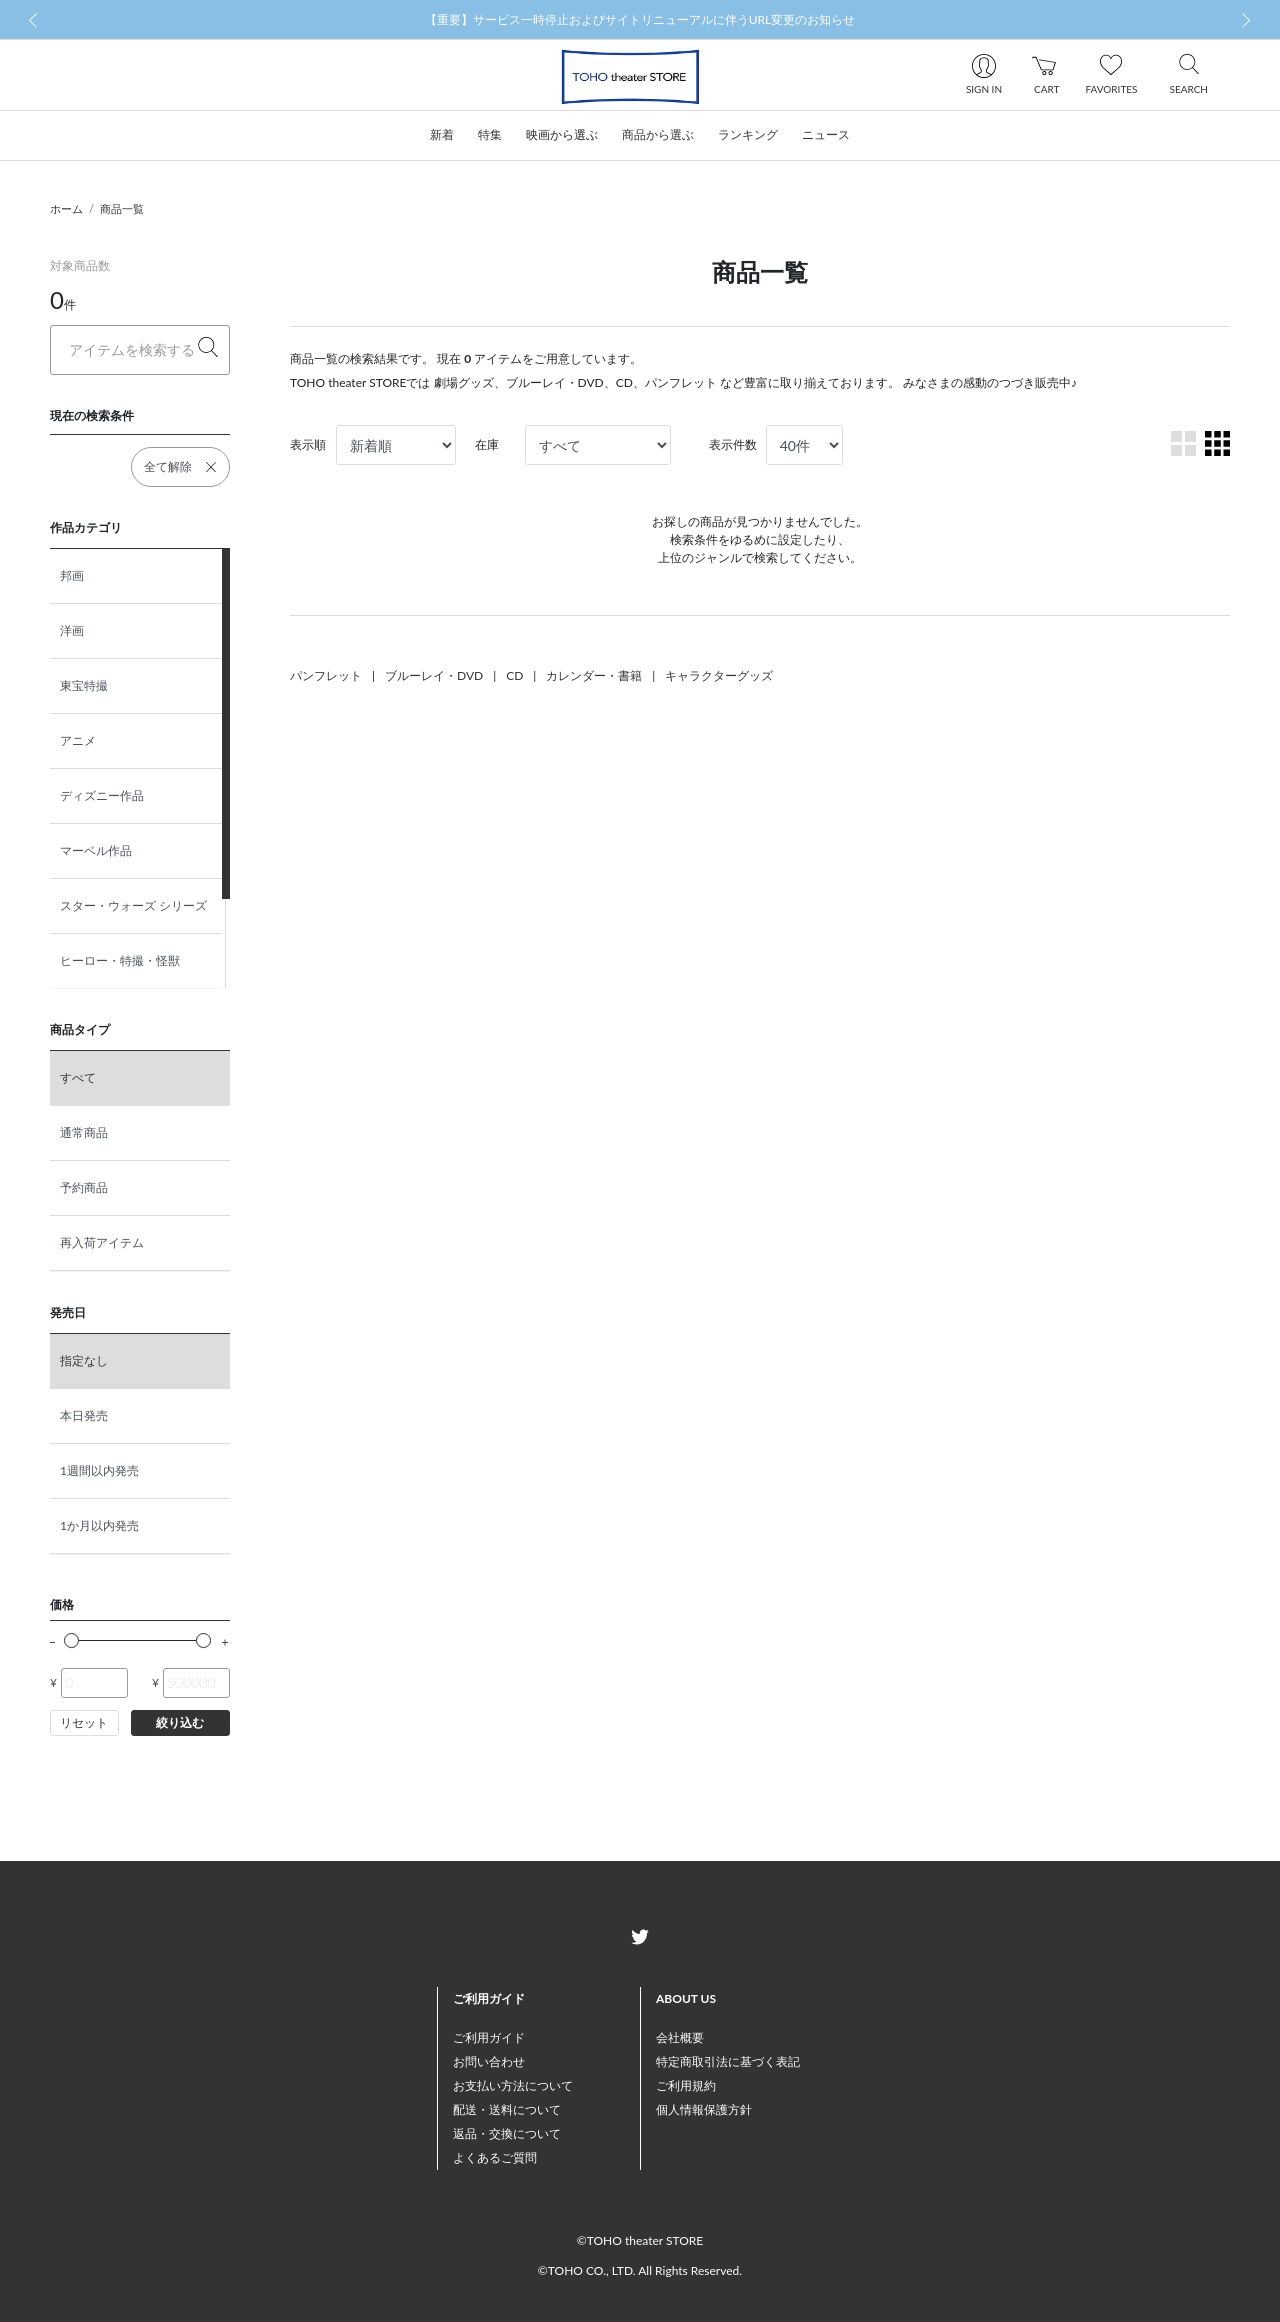  What do you see at coordinates (66, 208) in the screenshot?
I see `ホーム` at bounding box center [66, 208].